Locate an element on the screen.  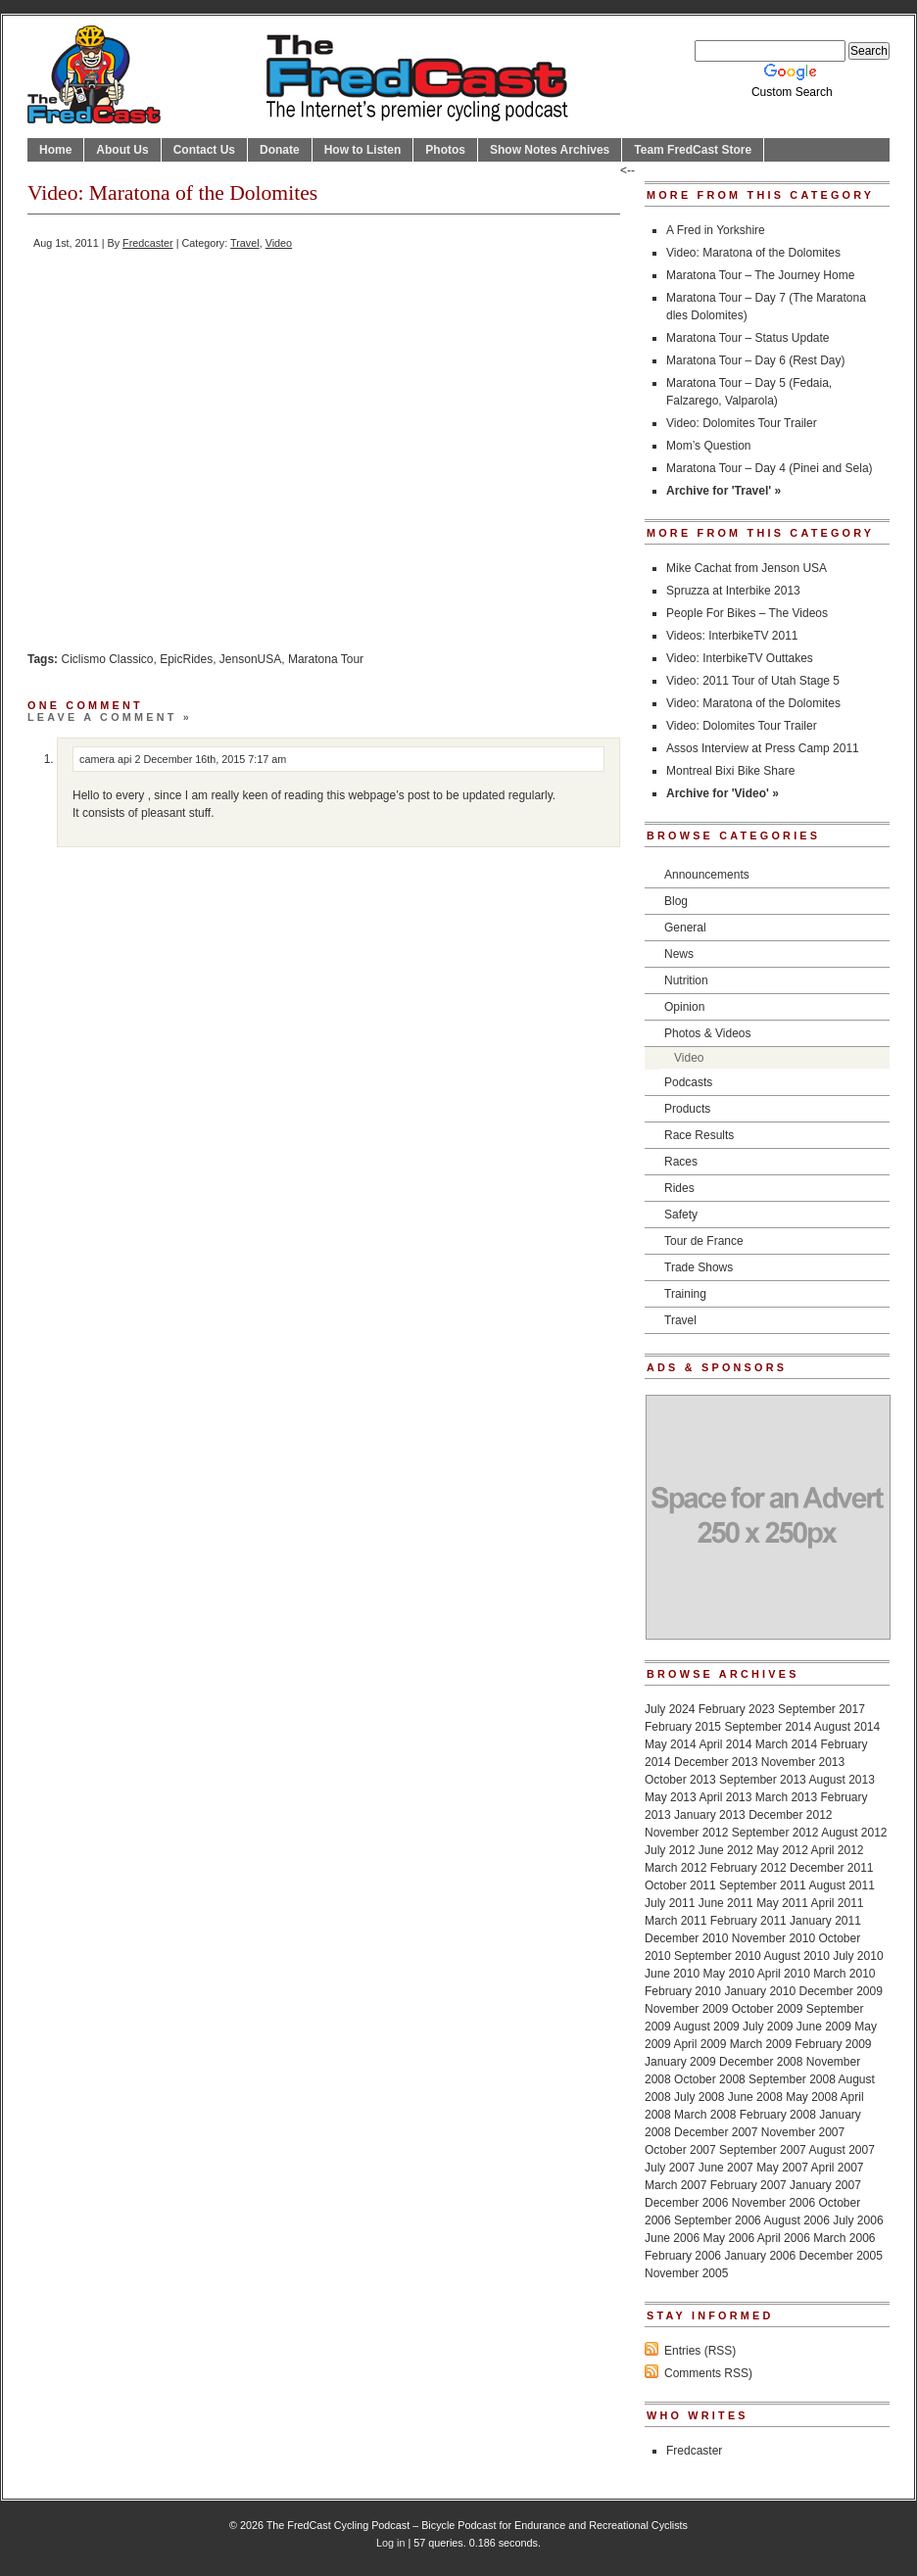
October 2009 is located at coordinates (767, 2009).